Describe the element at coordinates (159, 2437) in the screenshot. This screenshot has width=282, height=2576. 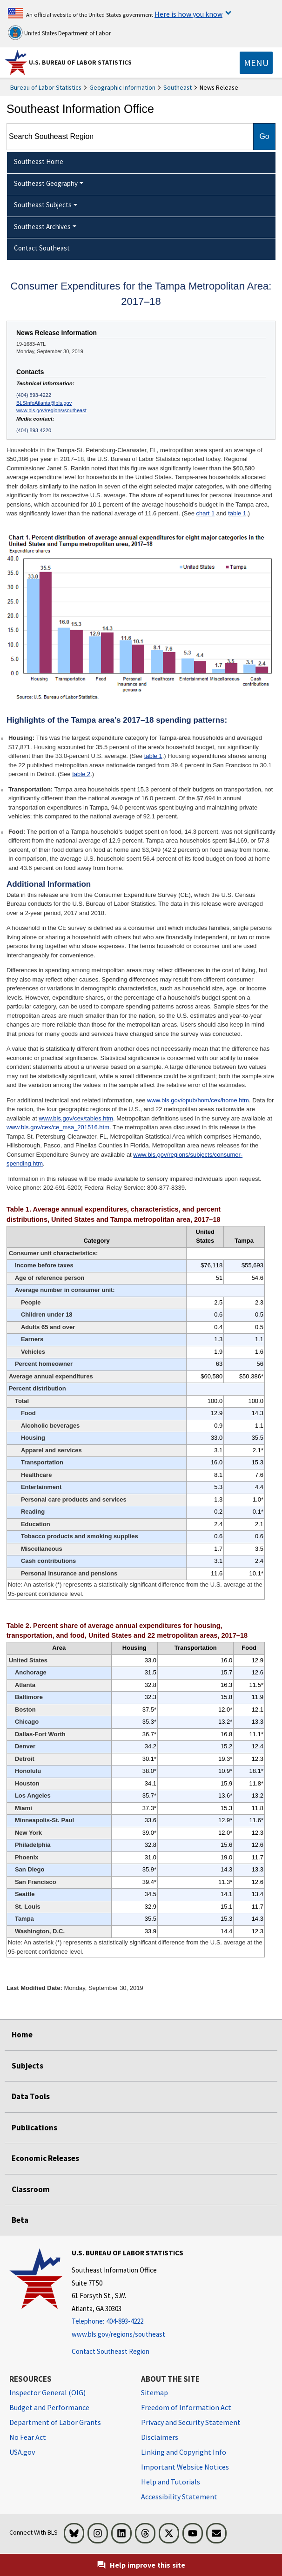
I see `Disclaimers` at that location.